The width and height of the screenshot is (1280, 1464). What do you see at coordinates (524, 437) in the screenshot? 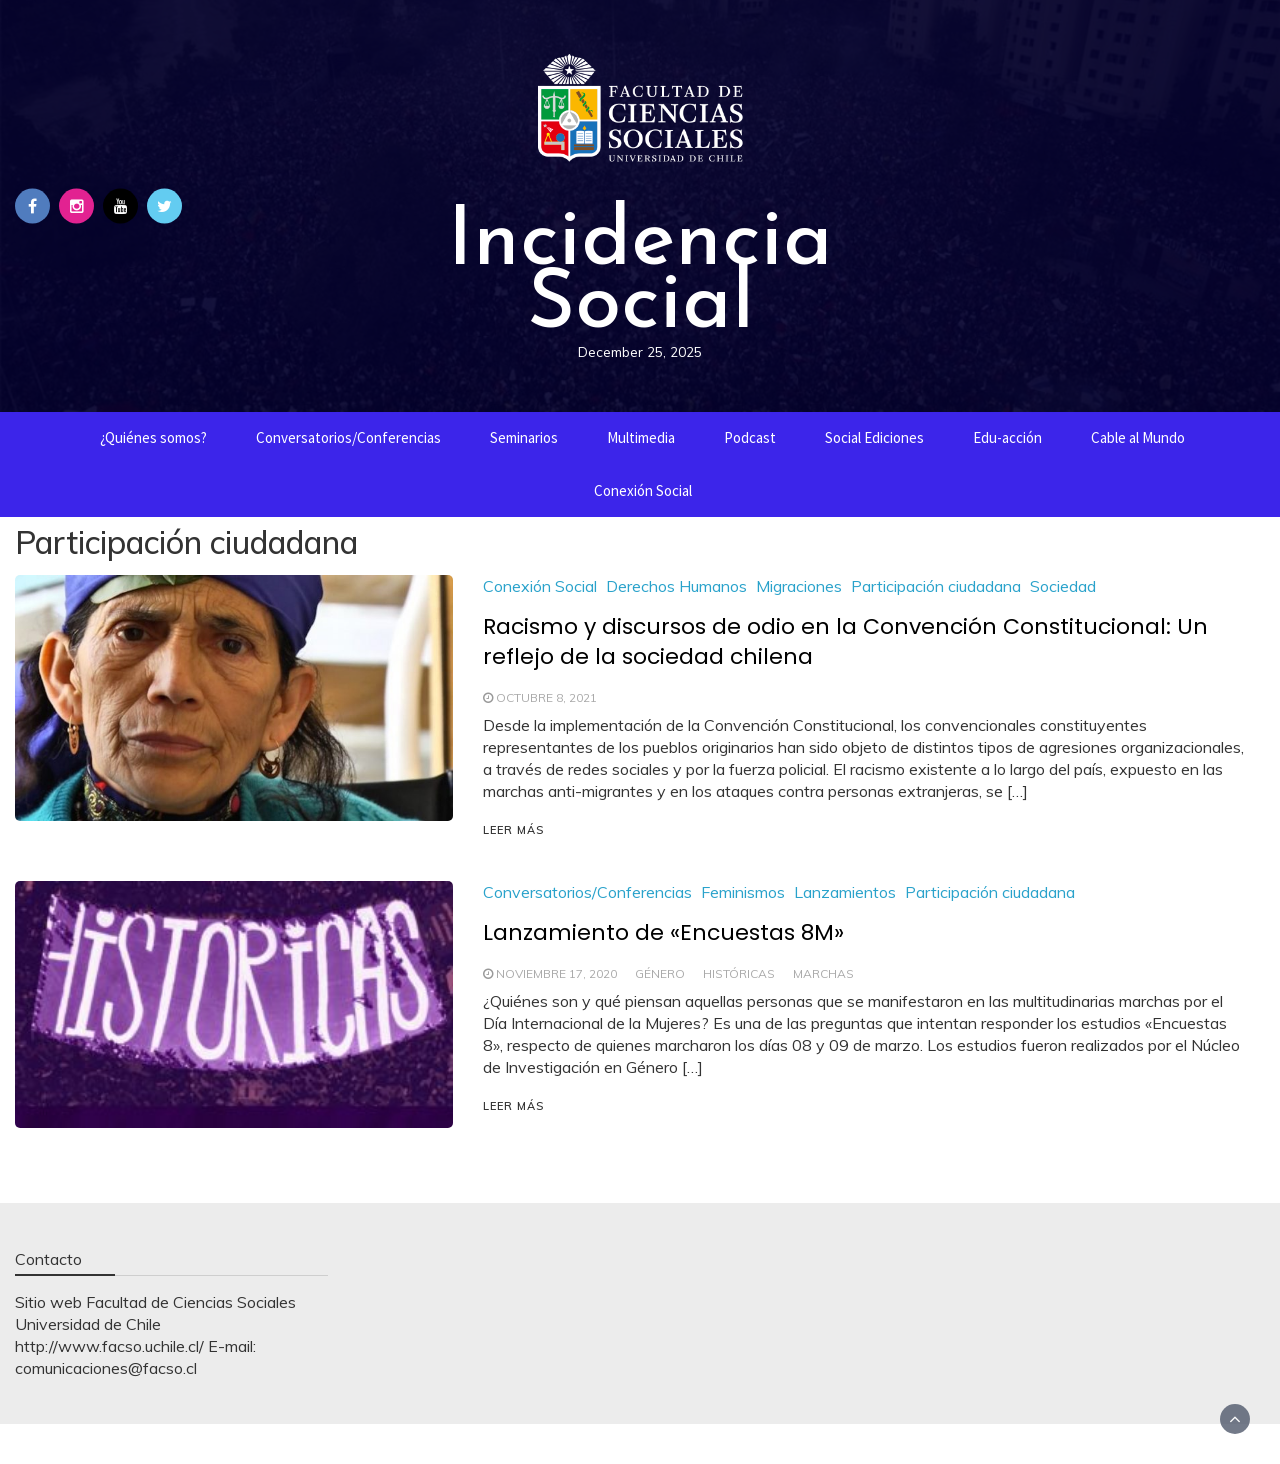
I see `Seminarios` at bounding box center [524, 437].